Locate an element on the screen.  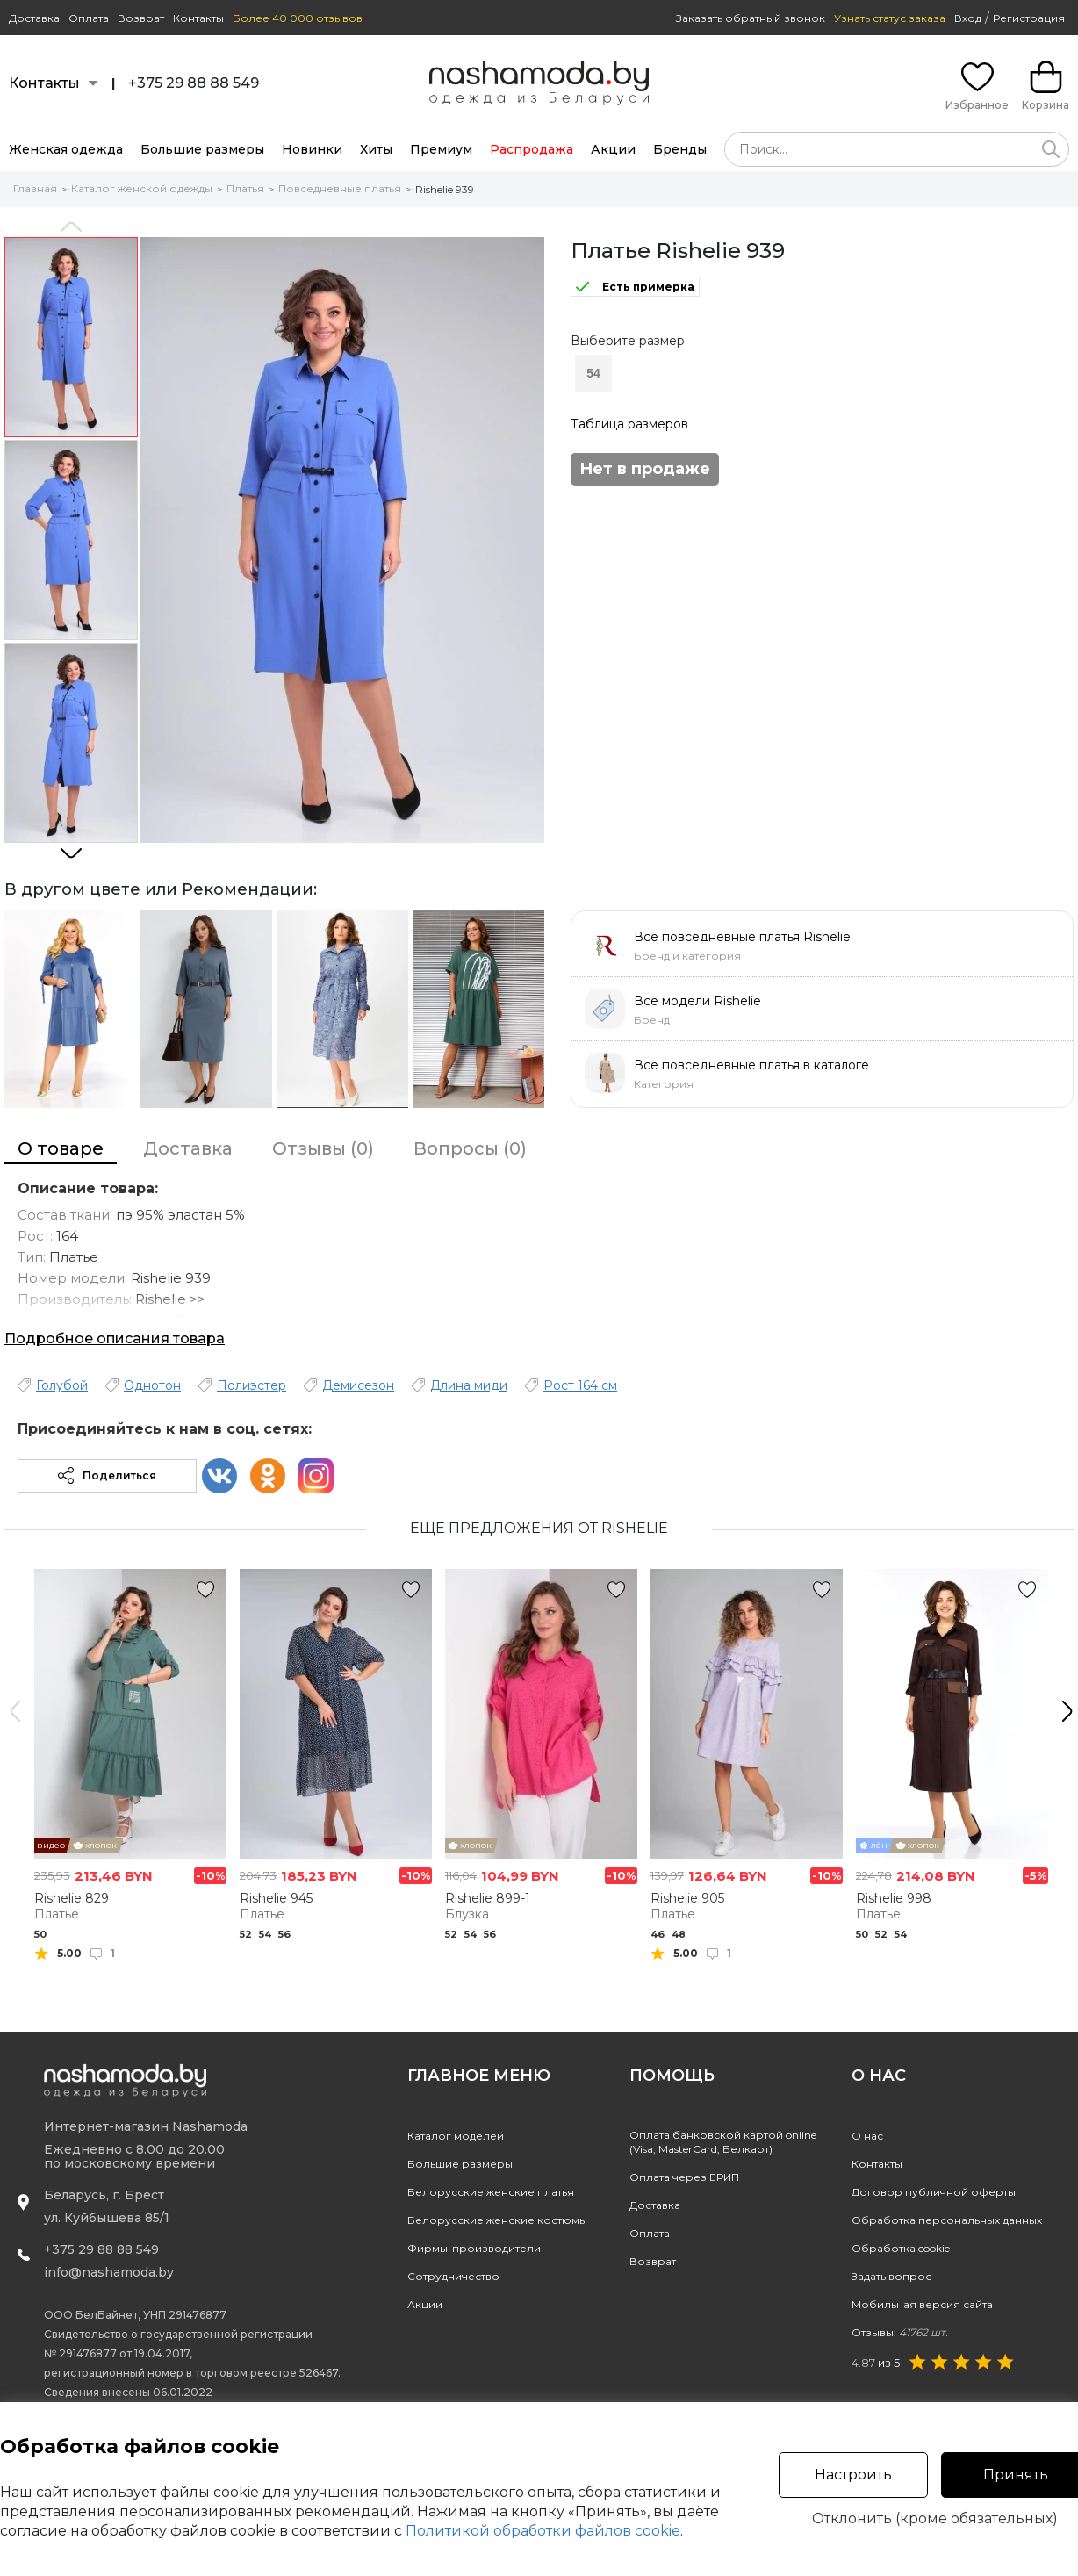
Узнать статус заказа is located at coordinates (889, 18).